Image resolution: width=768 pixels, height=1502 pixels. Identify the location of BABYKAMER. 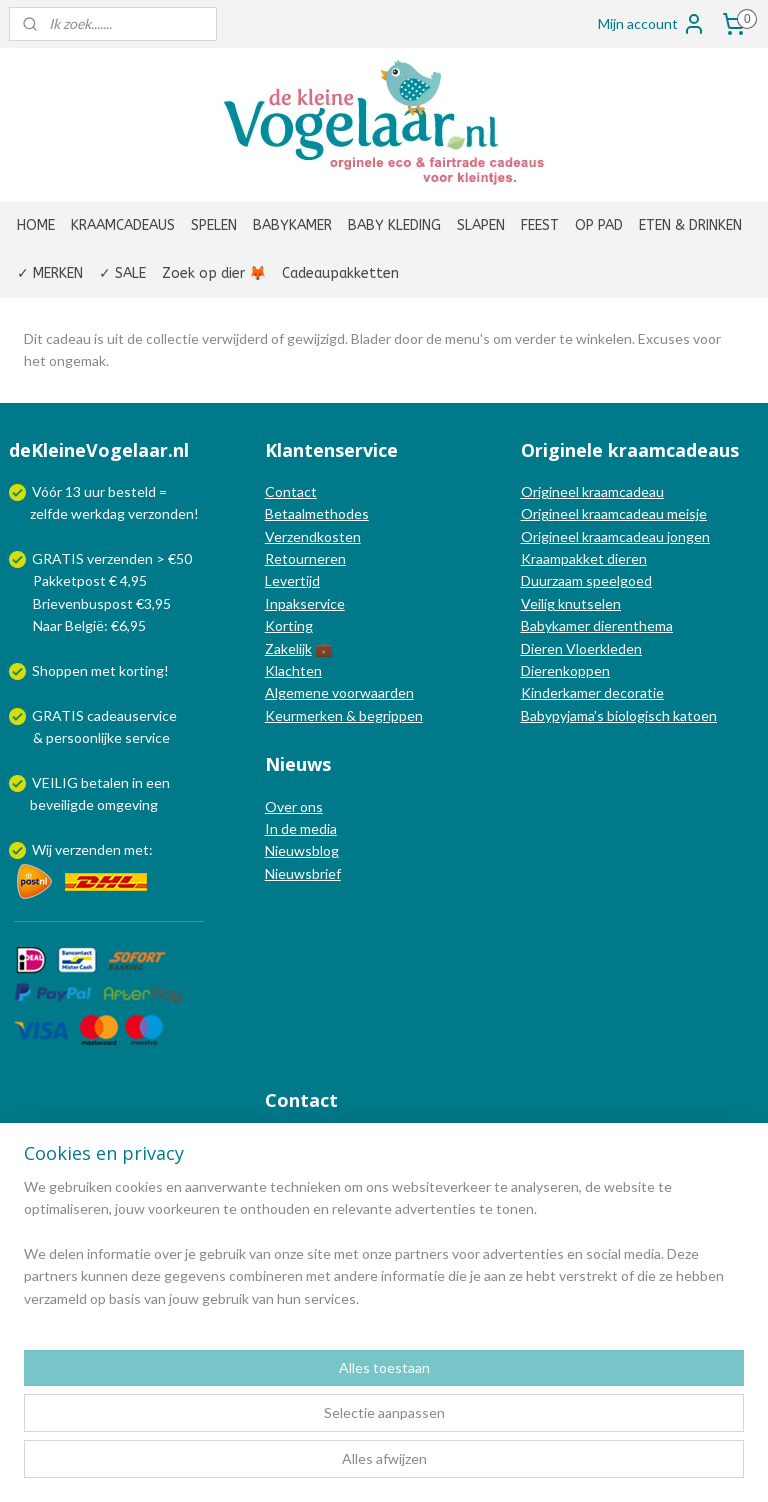
(292, 225).